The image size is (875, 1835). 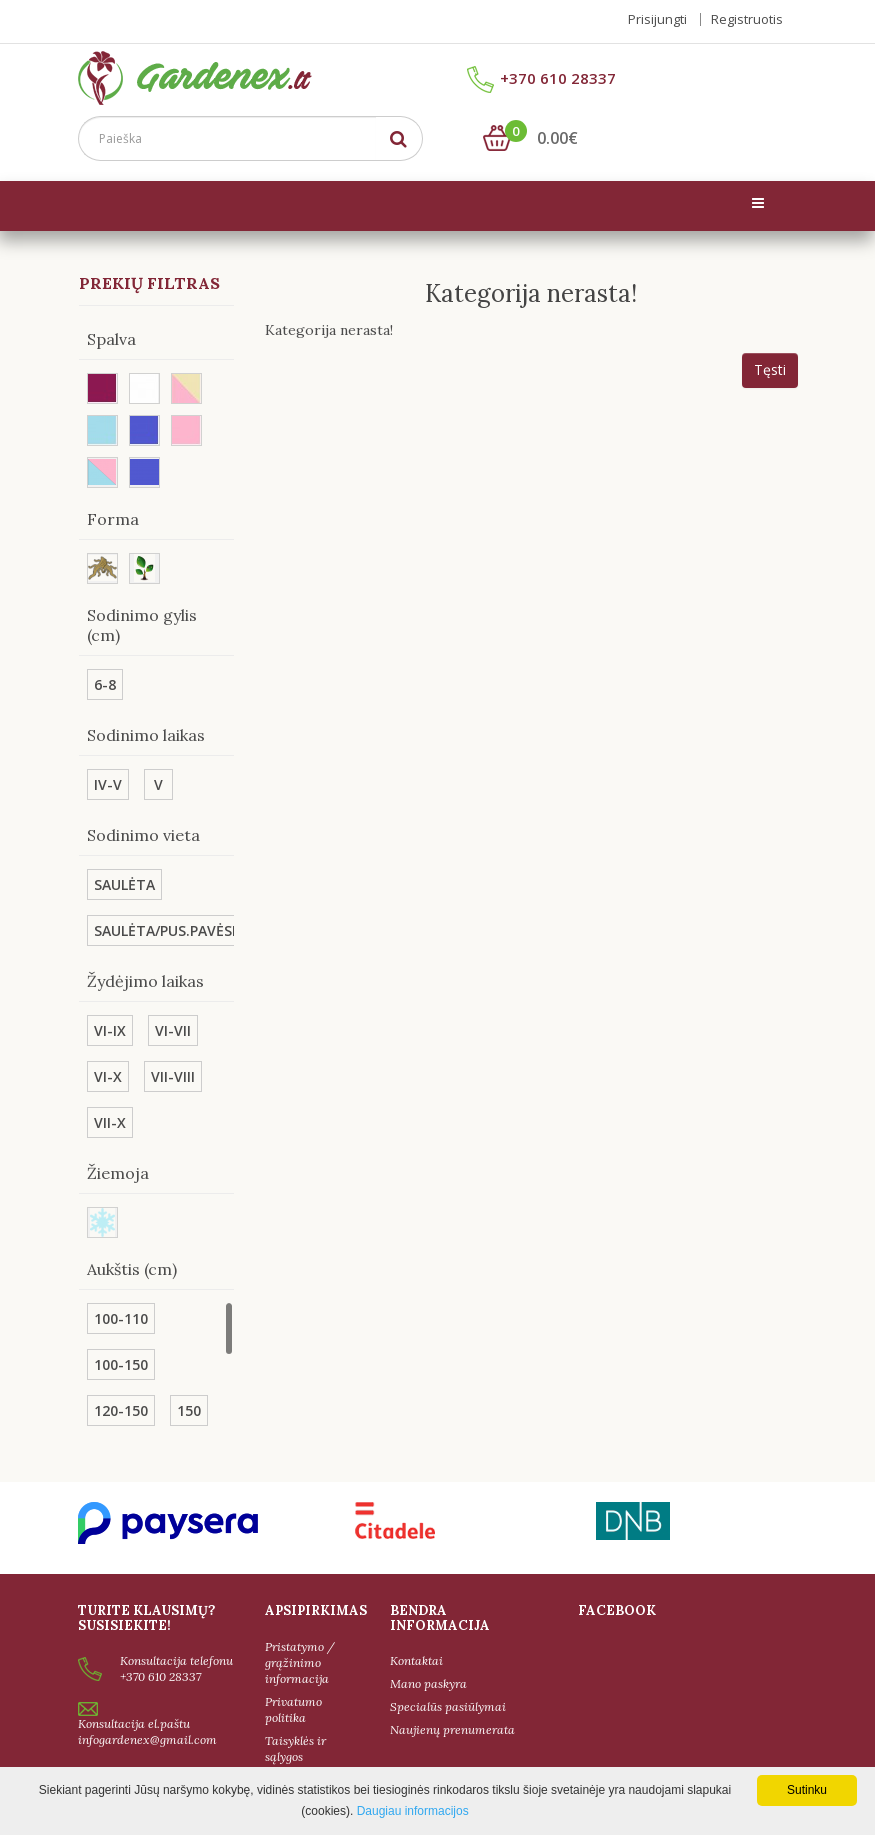 I want to click on Kontaktai, so click(x=416, y=1661).